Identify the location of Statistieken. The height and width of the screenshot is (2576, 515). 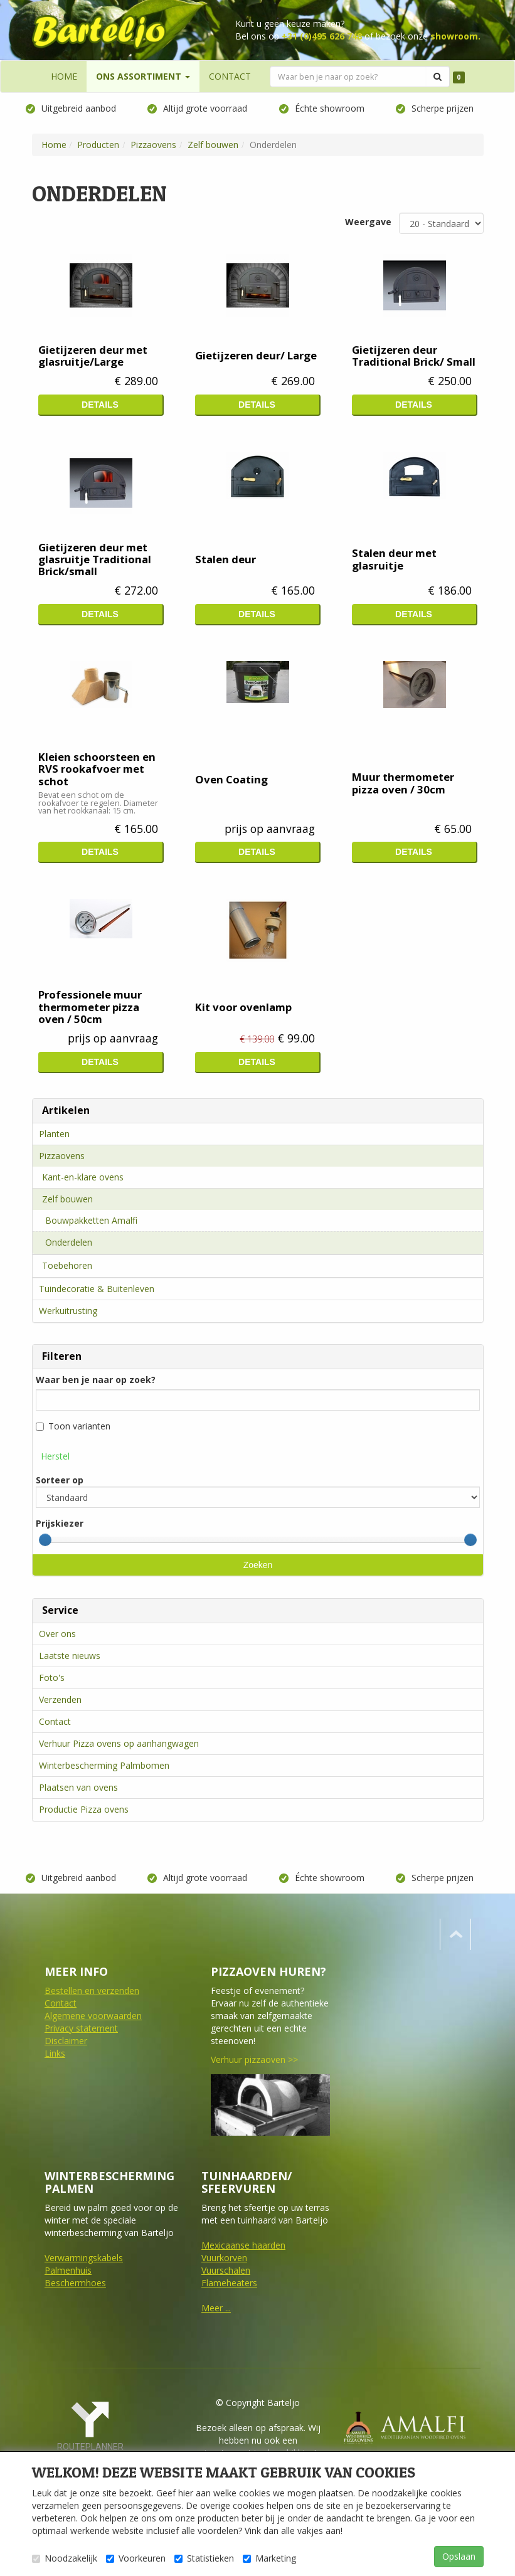
(204, 2558).